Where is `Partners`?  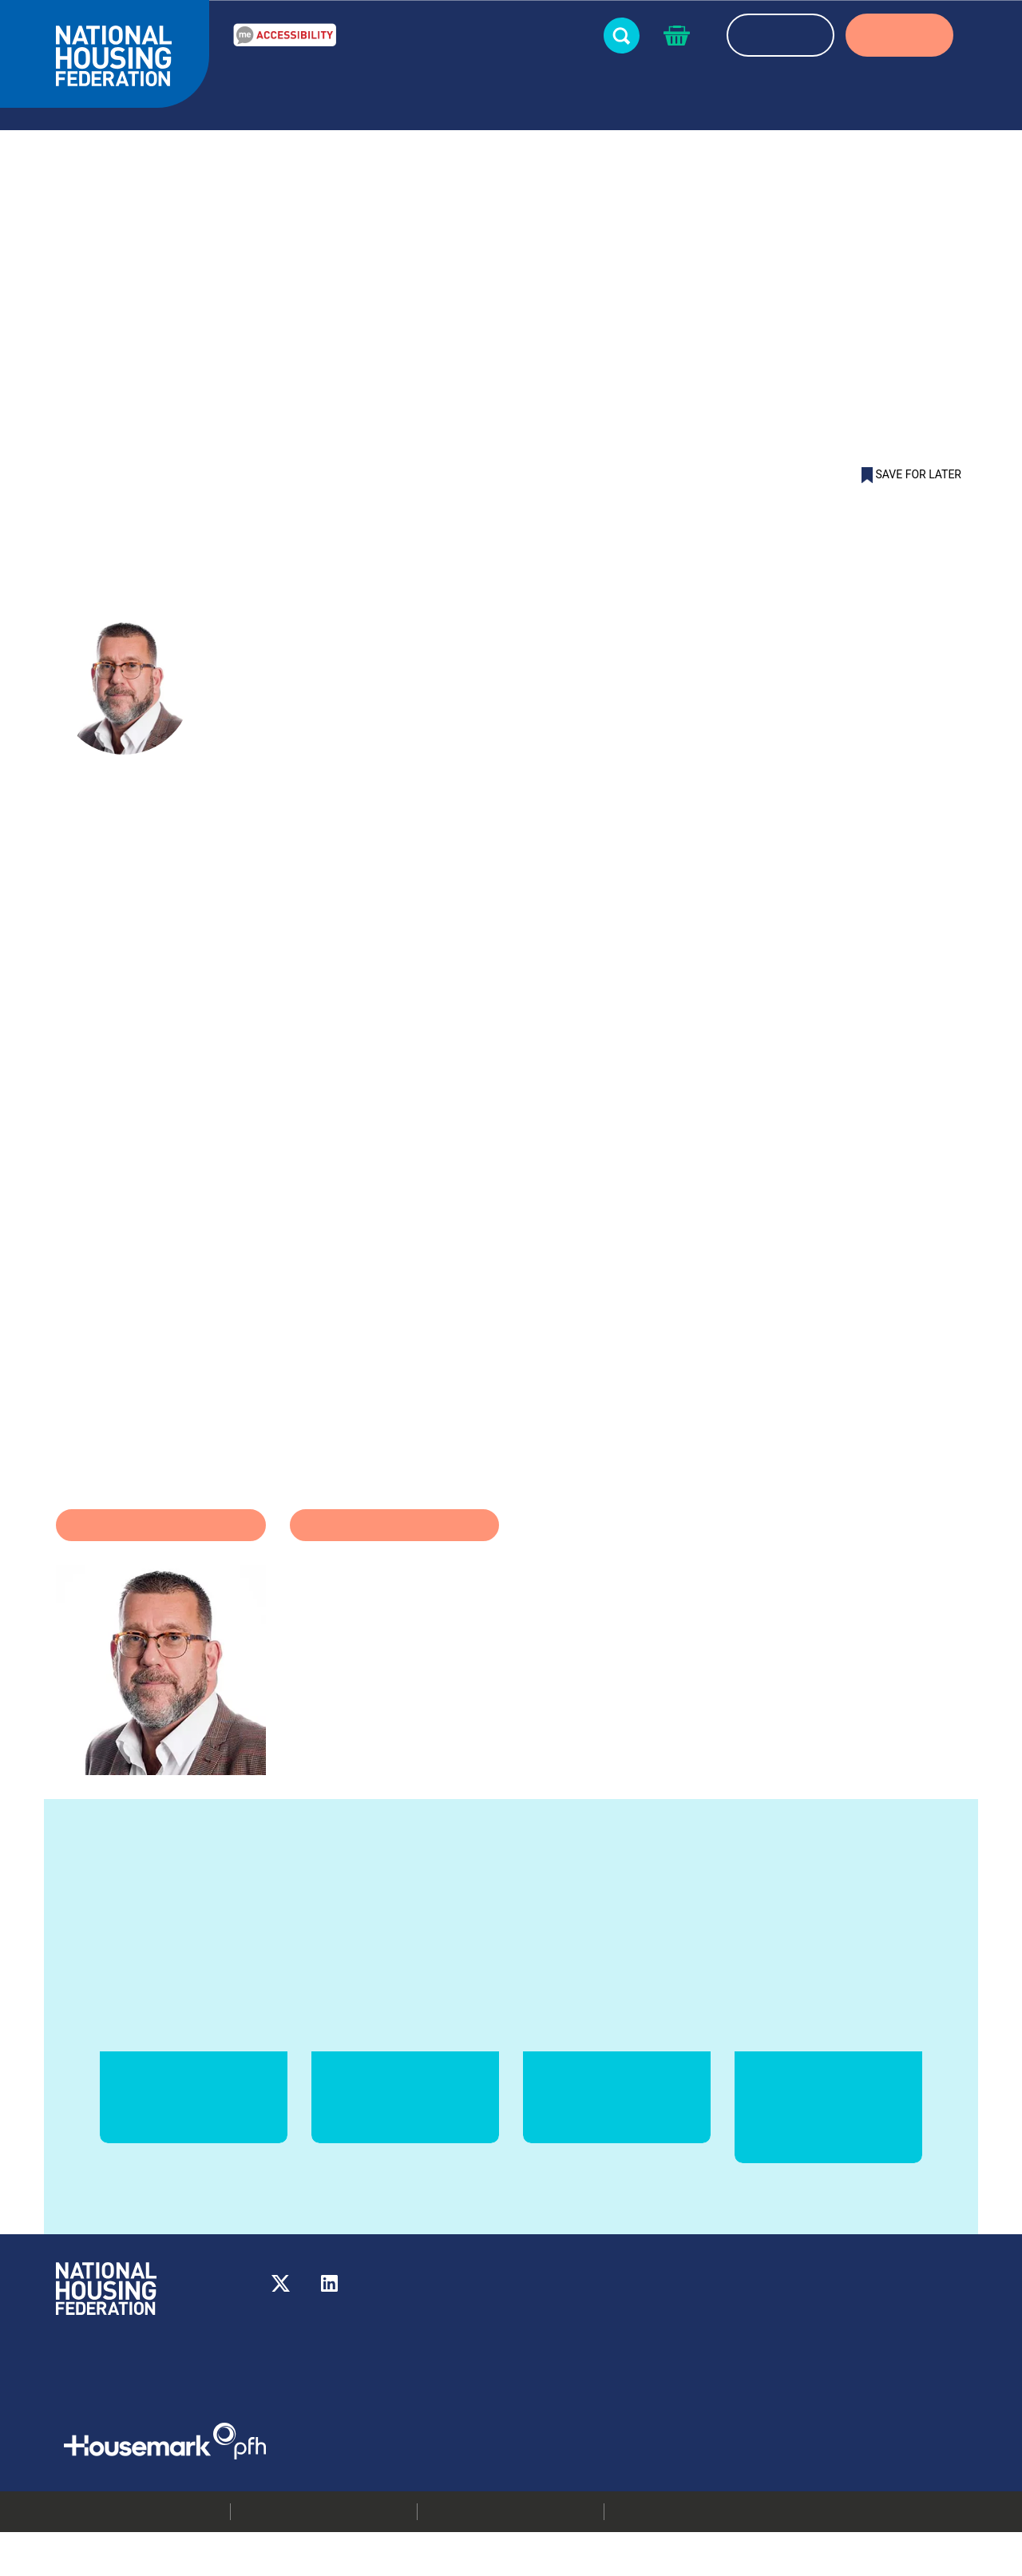 Partners is located at coordinates (934, 90).